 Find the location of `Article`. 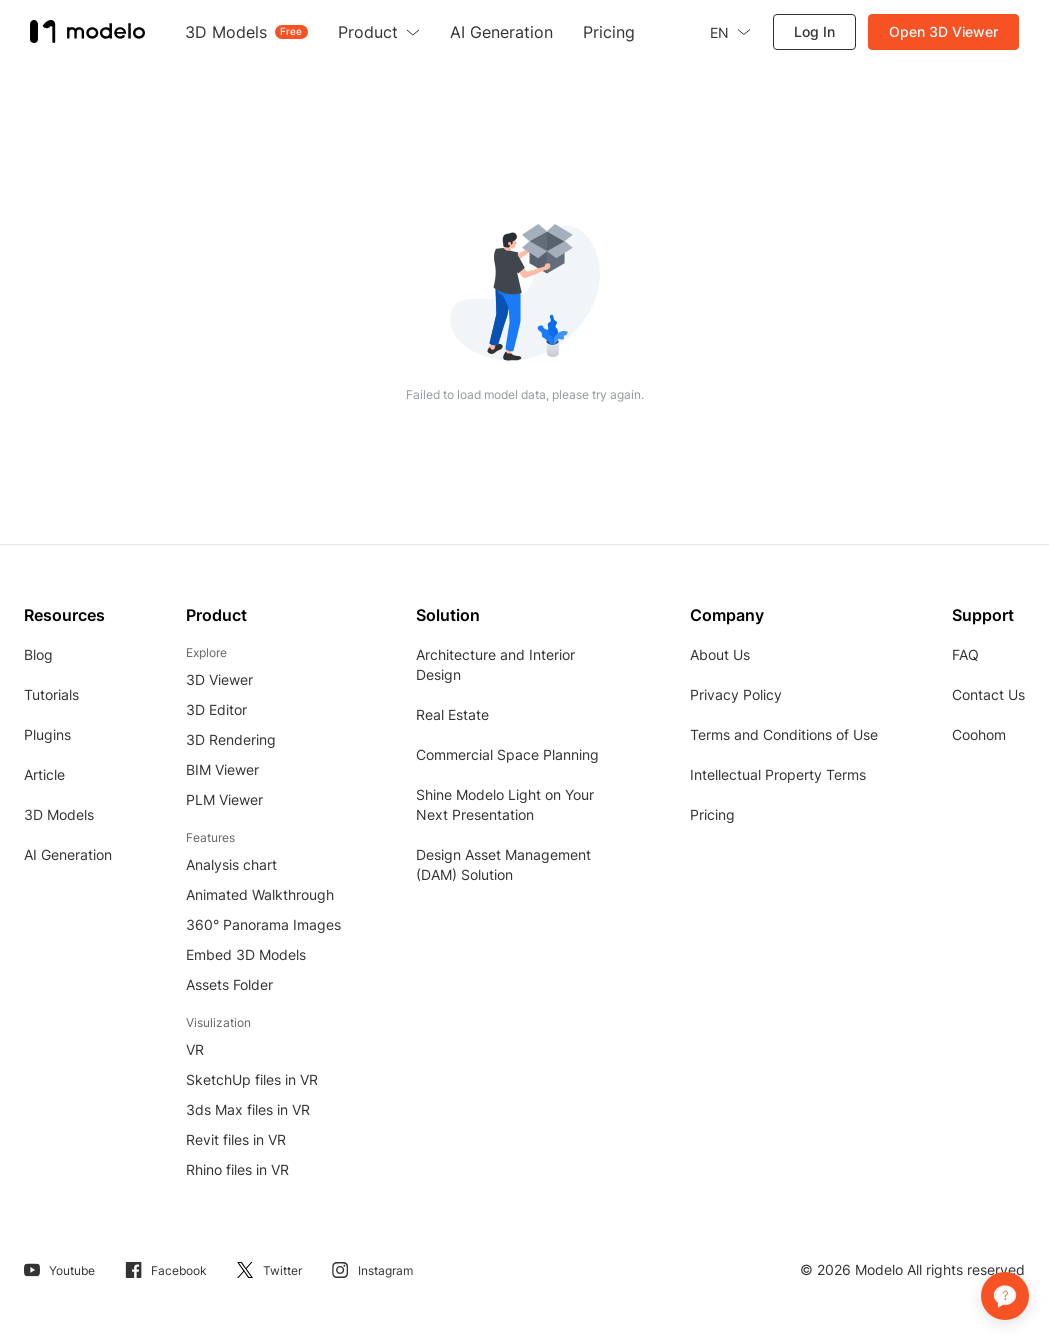

Article is located at coordinates (44, 774).